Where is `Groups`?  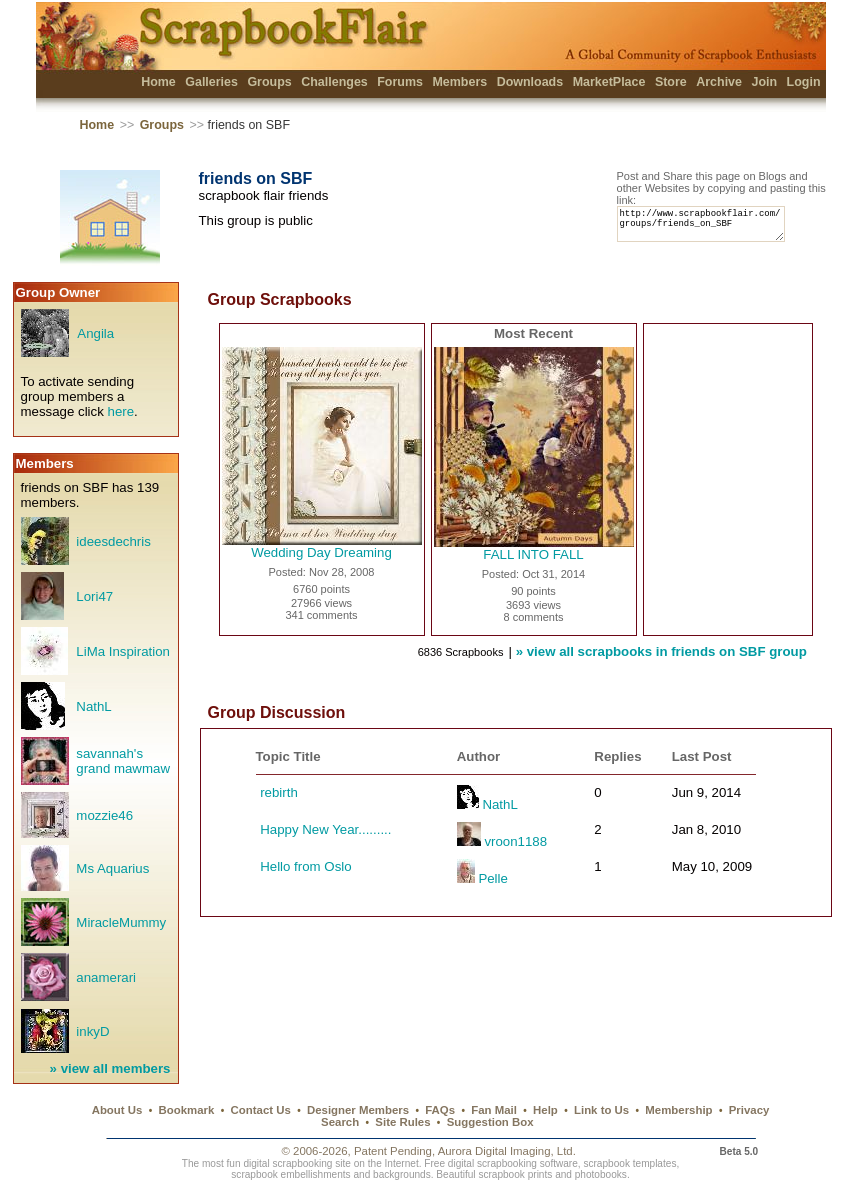
Groups is located at coordinates (269, 82).